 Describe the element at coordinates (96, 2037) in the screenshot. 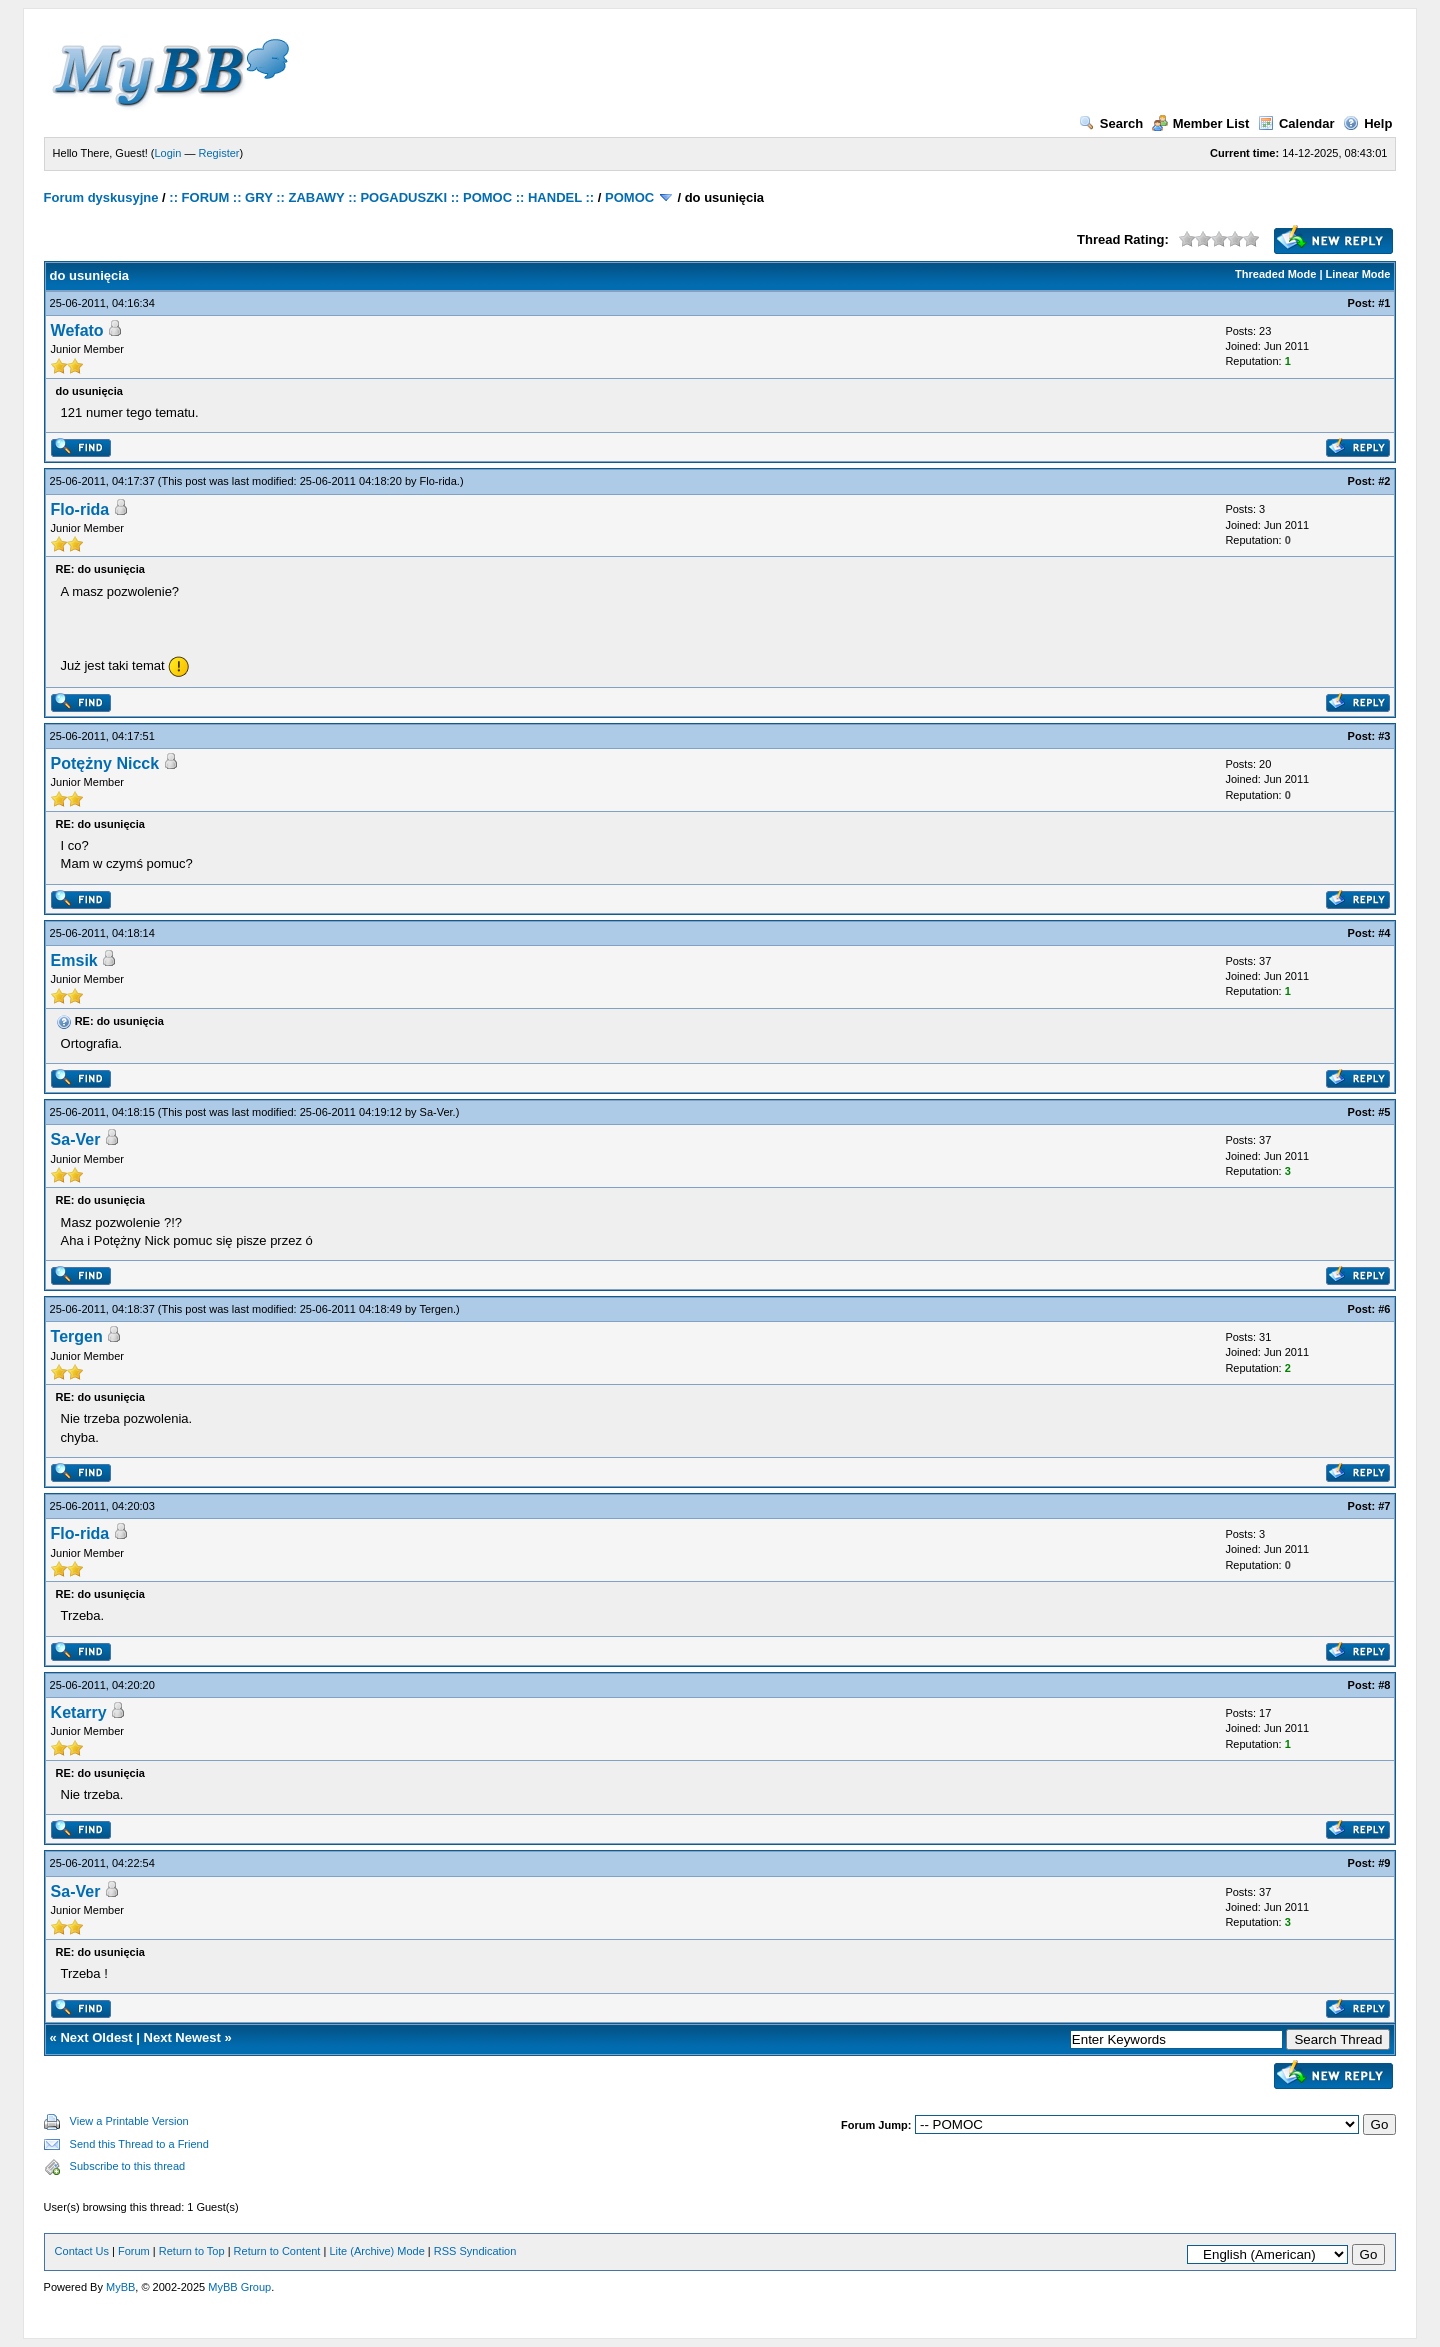

I see `Next Oldest` at that location.